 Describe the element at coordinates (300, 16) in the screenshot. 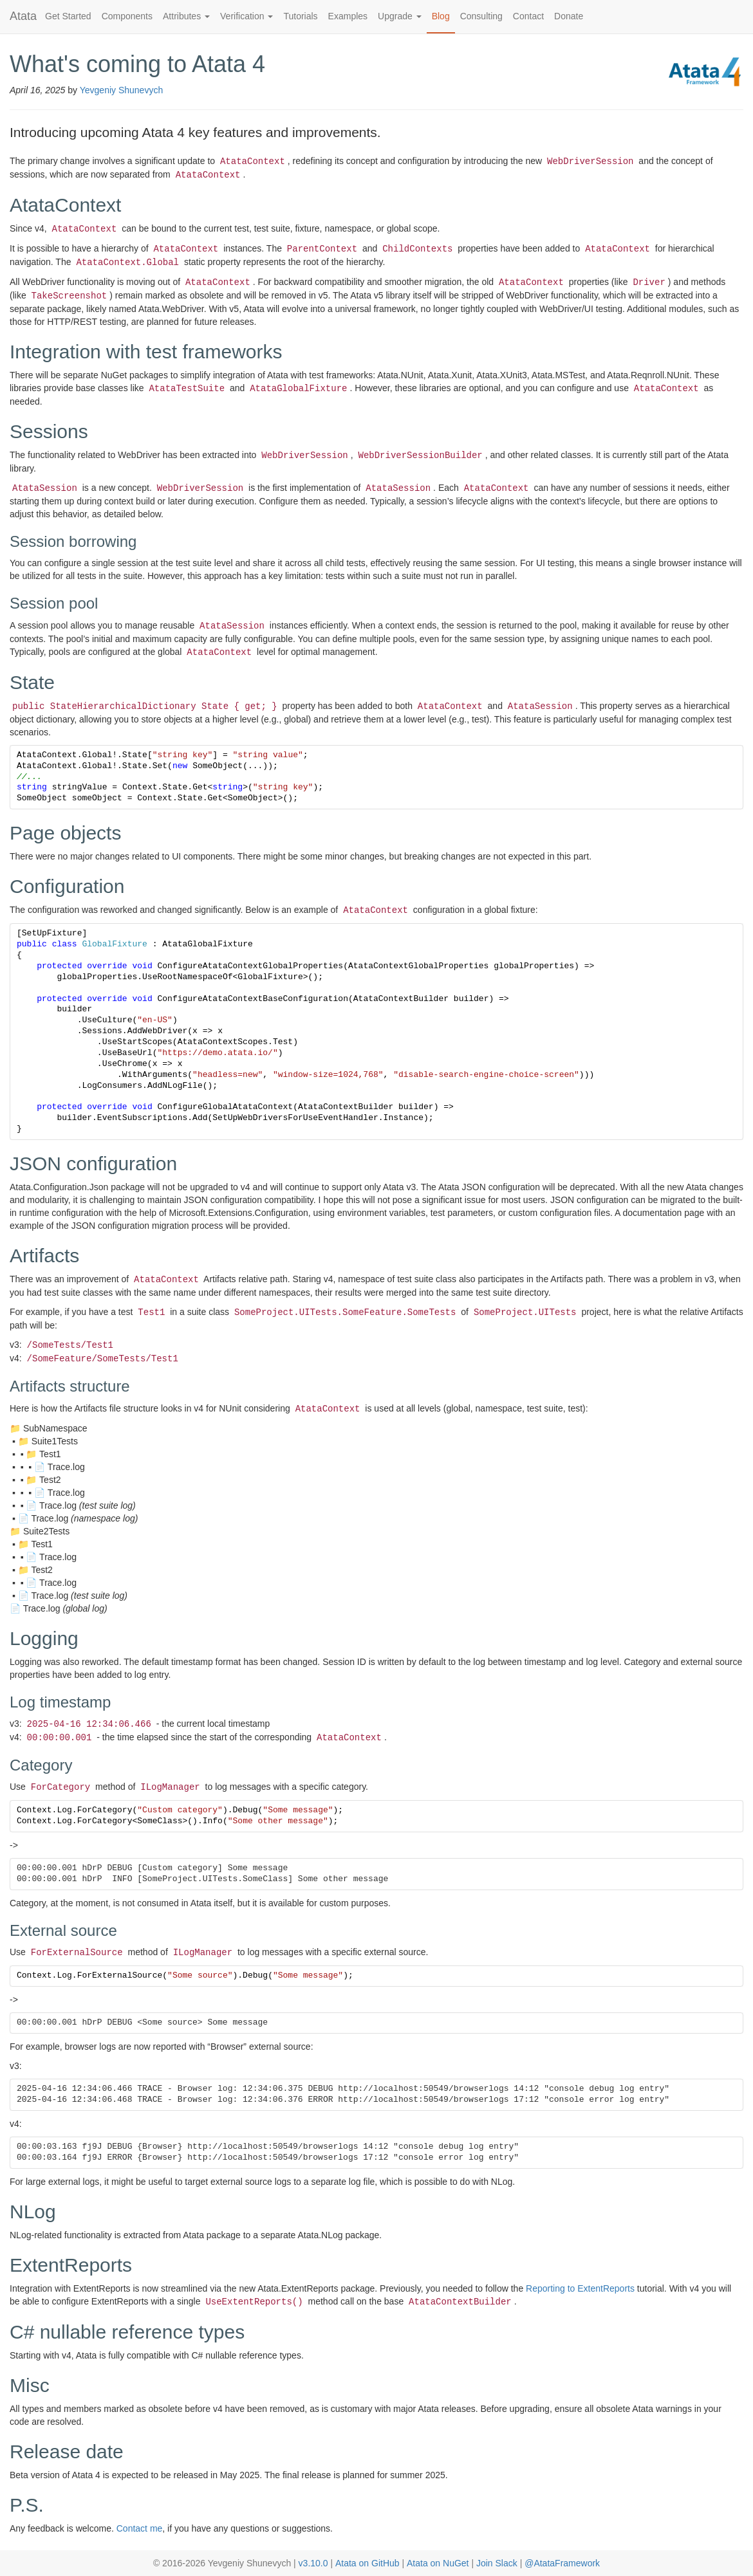

I see `Tutorials` at that location.